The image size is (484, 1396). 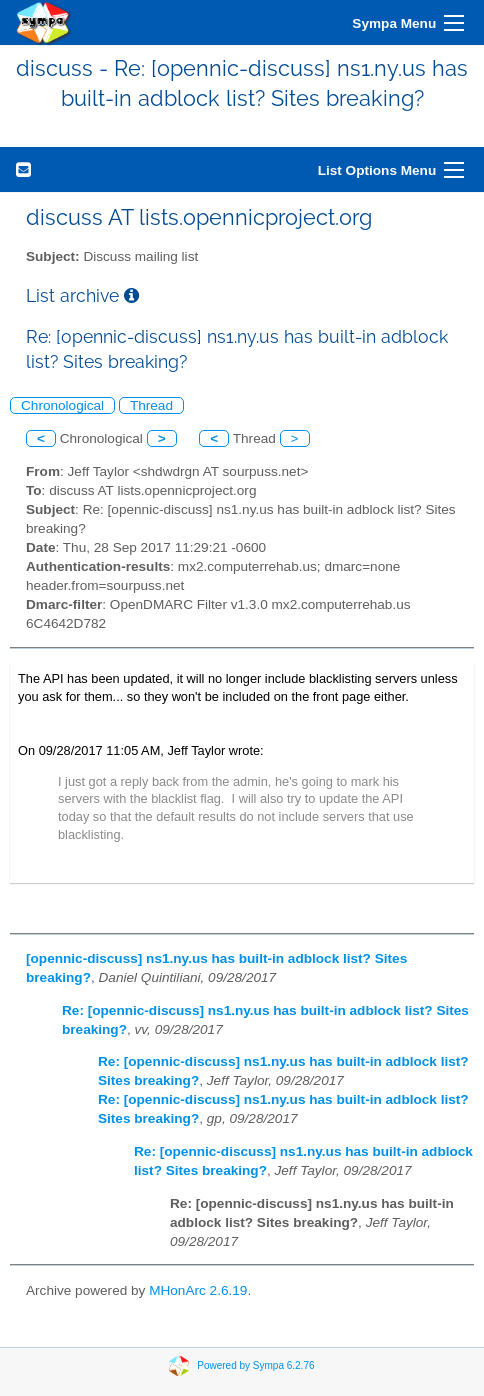 What do you see at coordinates (62, 405) in the screenshot?
I see `Chronological` at bounding box center [62, 405].